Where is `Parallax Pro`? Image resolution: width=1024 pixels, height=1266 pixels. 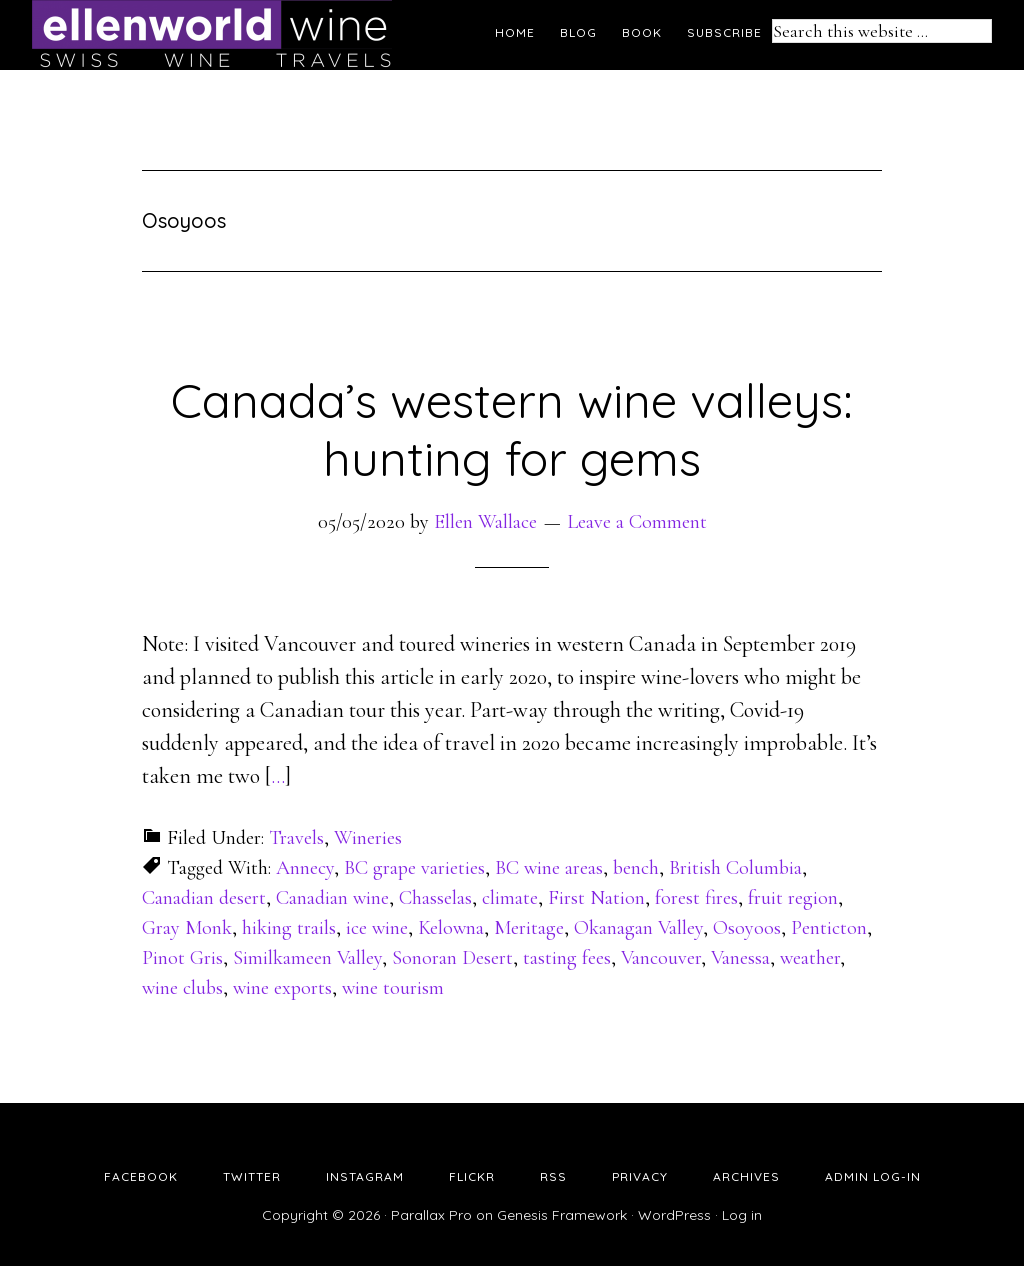 Parallax Pro is located at coordinates (431, 1215).